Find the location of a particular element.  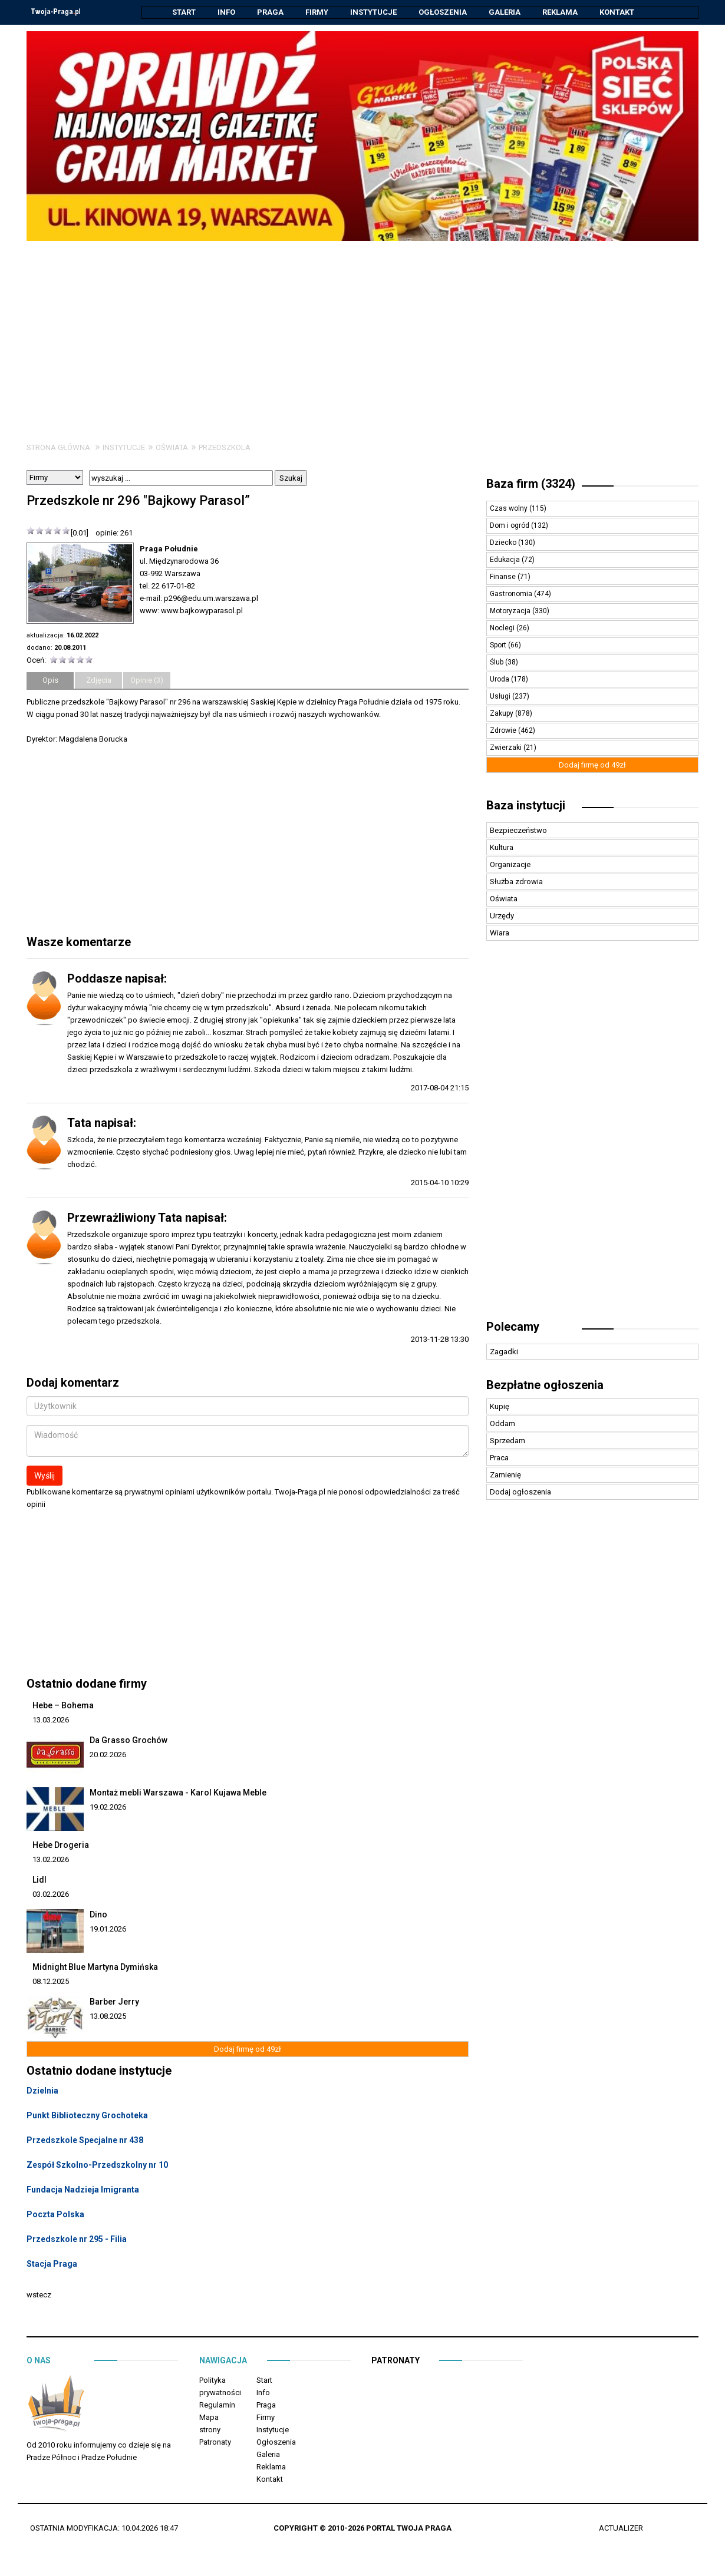

Przedszkole nr 295 - Filia is located at coordinates (77, 2239).